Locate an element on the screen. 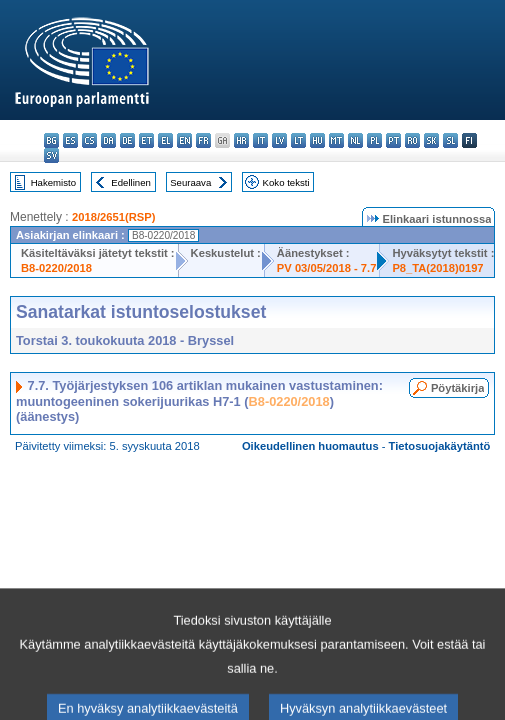  lv - latviešu valoda is located at coordinates (279, 140).